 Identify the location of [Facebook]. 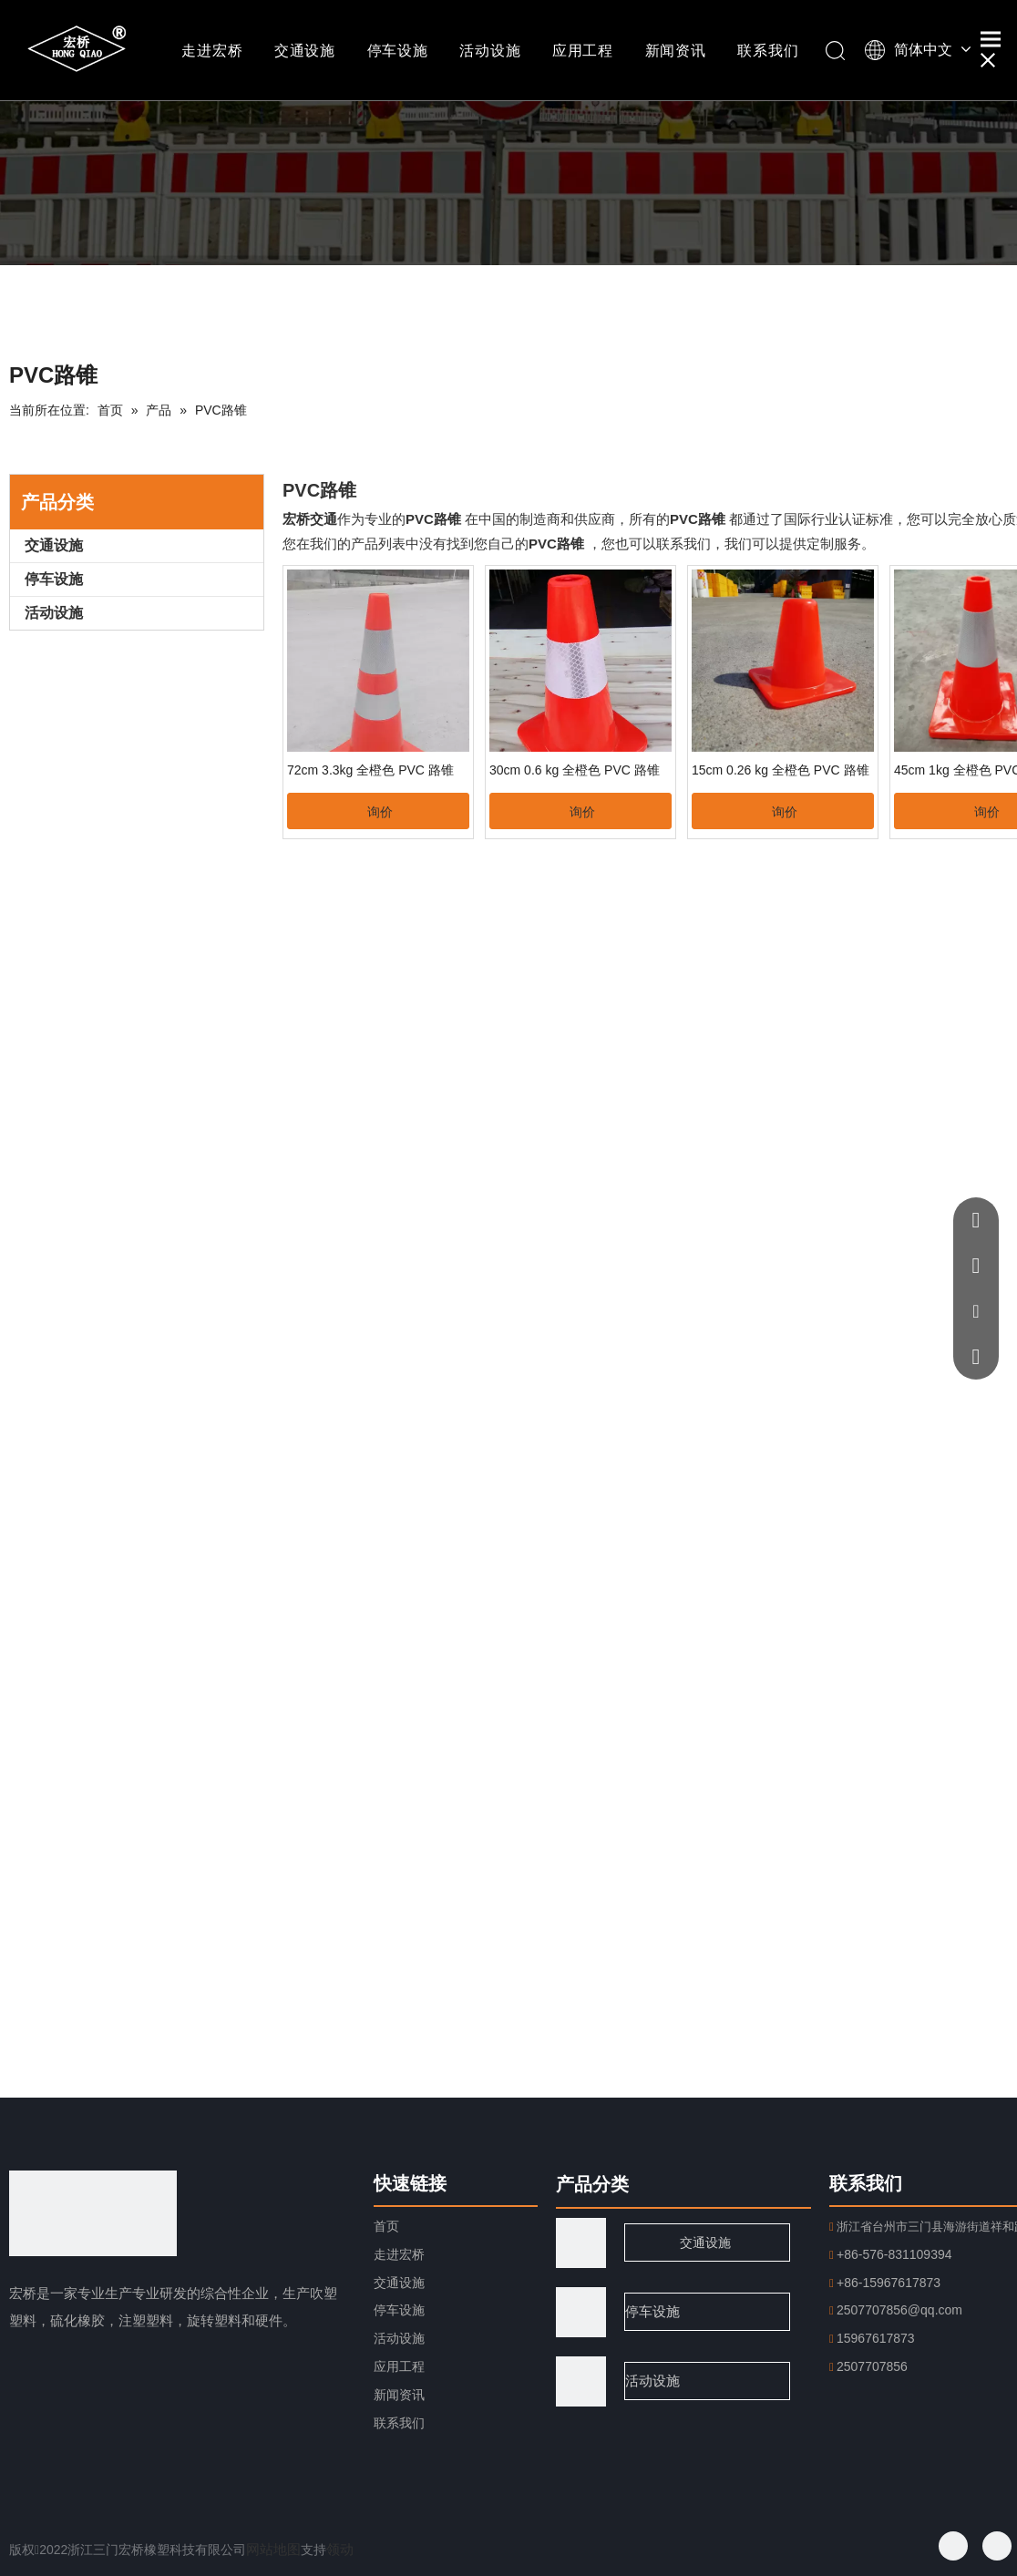
(953, 2546).